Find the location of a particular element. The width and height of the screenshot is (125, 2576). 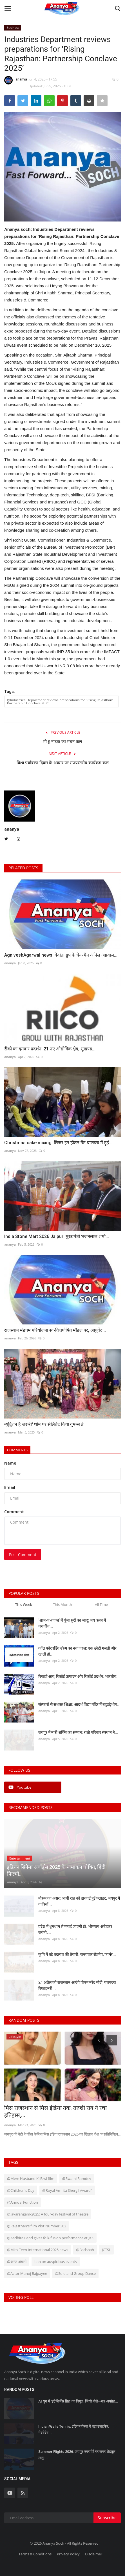

Indian Wells Tennis: इंडियन वेल्स में बड़ा उलटफेर: मेदवेदेव... is located at coordinates (73, 2429).